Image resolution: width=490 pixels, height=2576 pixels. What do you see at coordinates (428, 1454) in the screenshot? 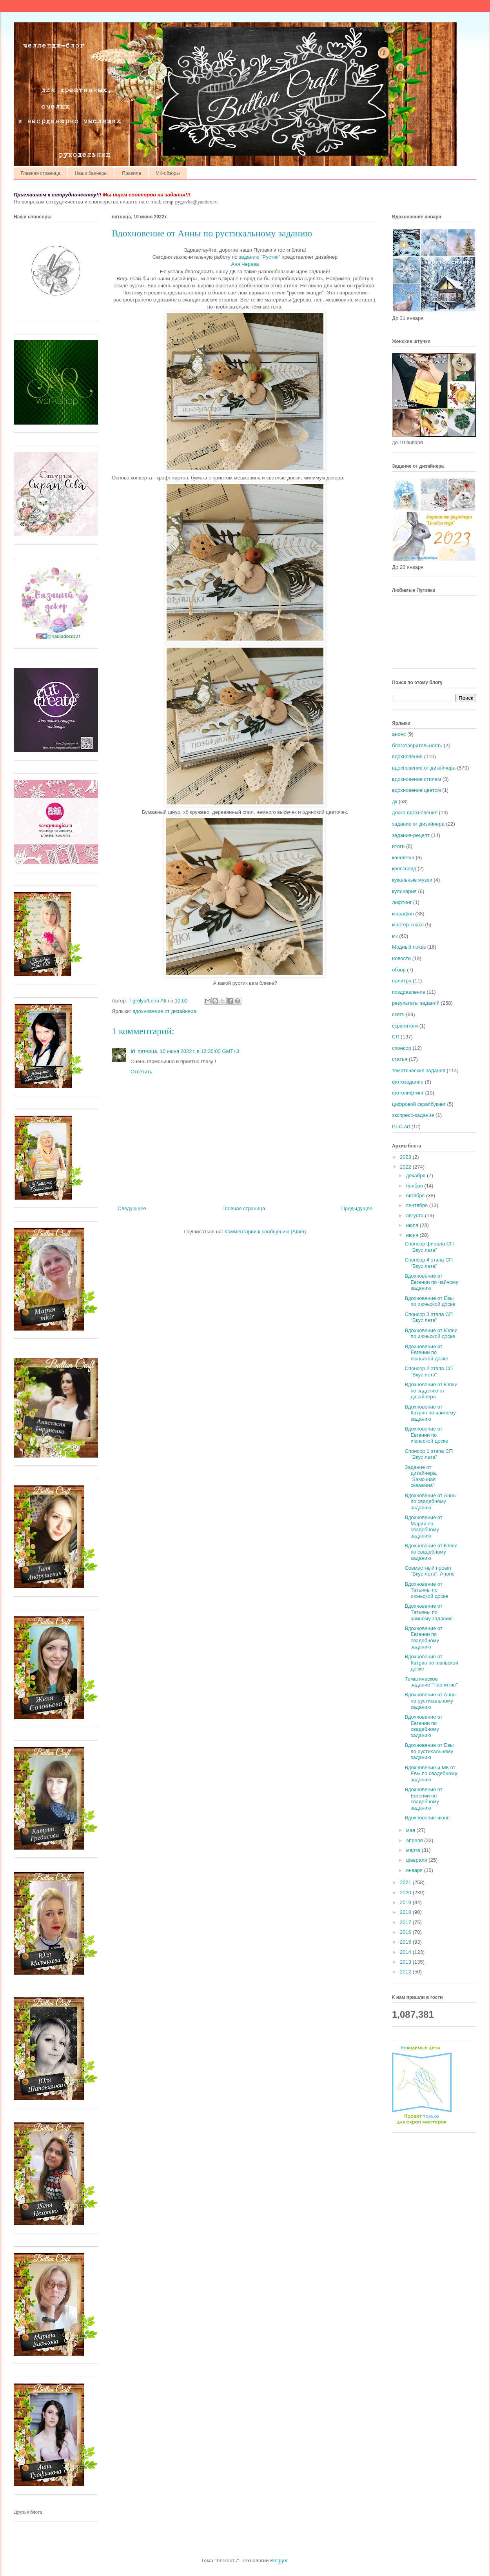
I see `Спонсор 1 этапа СП "Вкус лета"` at bounding box center [428, 1454].